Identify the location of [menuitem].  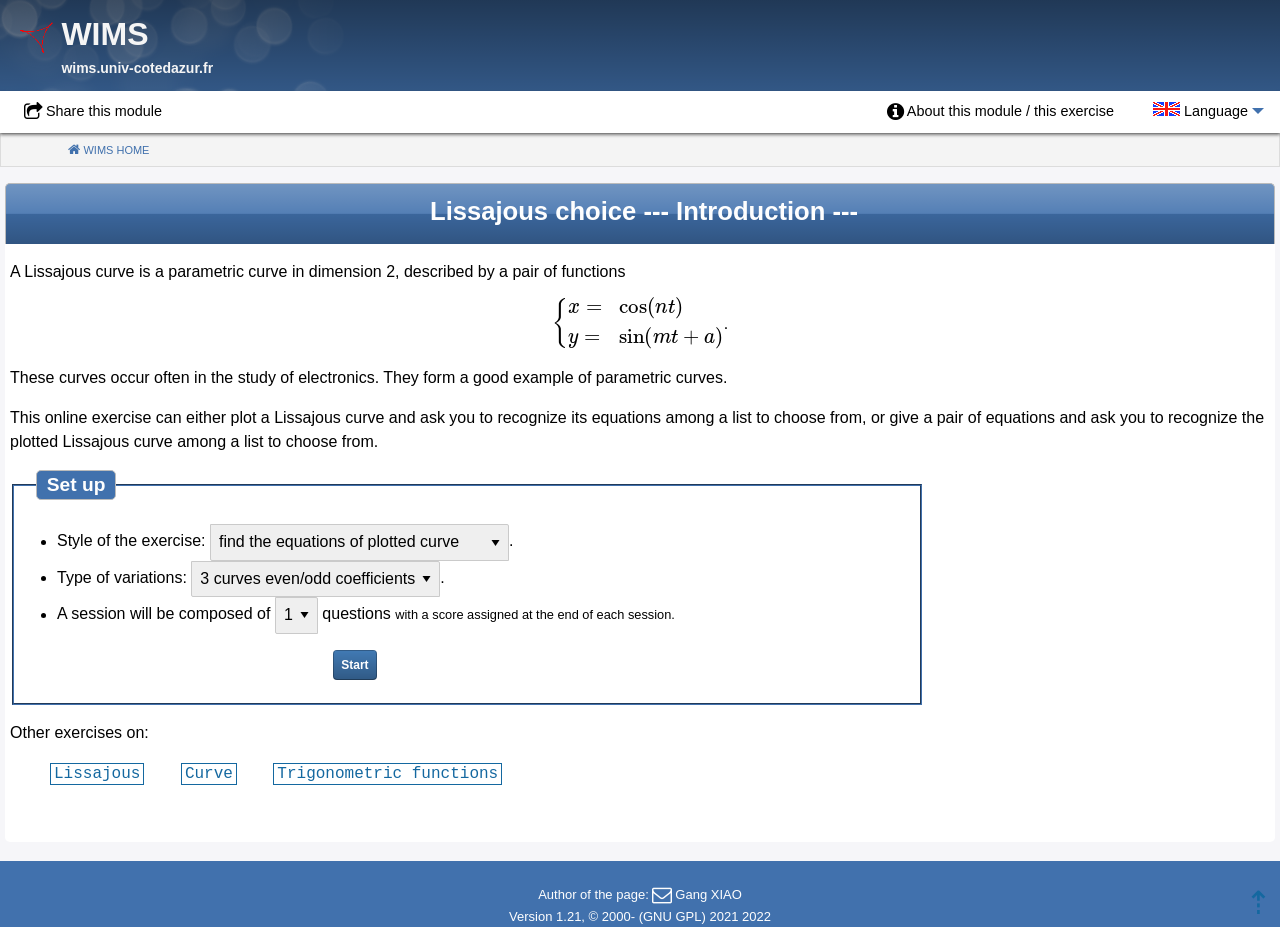
(1000, 112).